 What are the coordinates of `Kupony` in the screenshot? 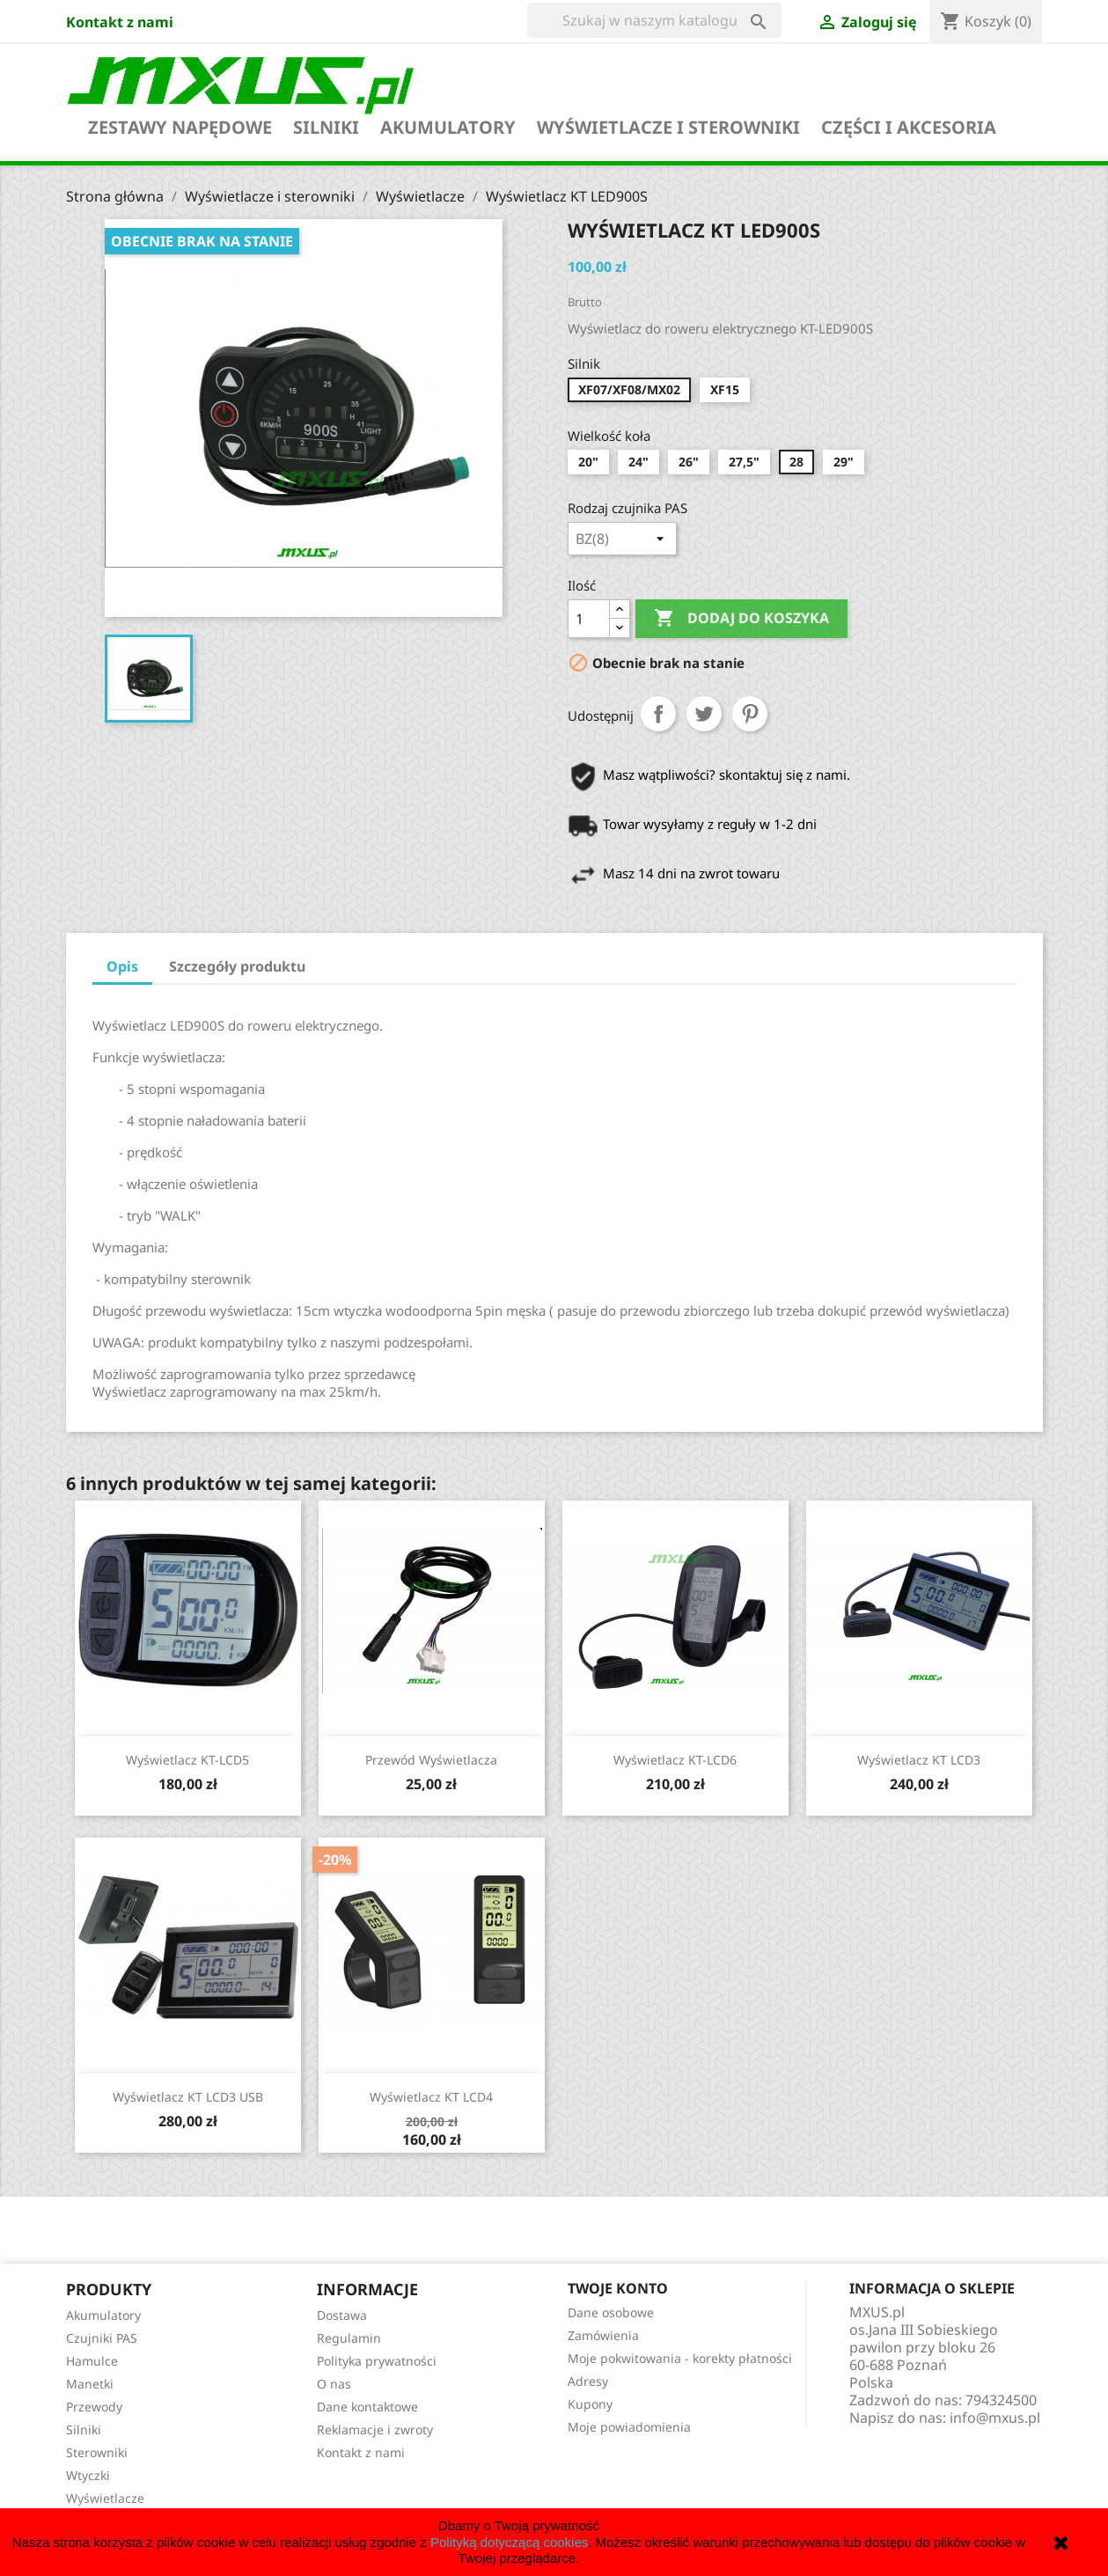 It's located at (590, 2404).